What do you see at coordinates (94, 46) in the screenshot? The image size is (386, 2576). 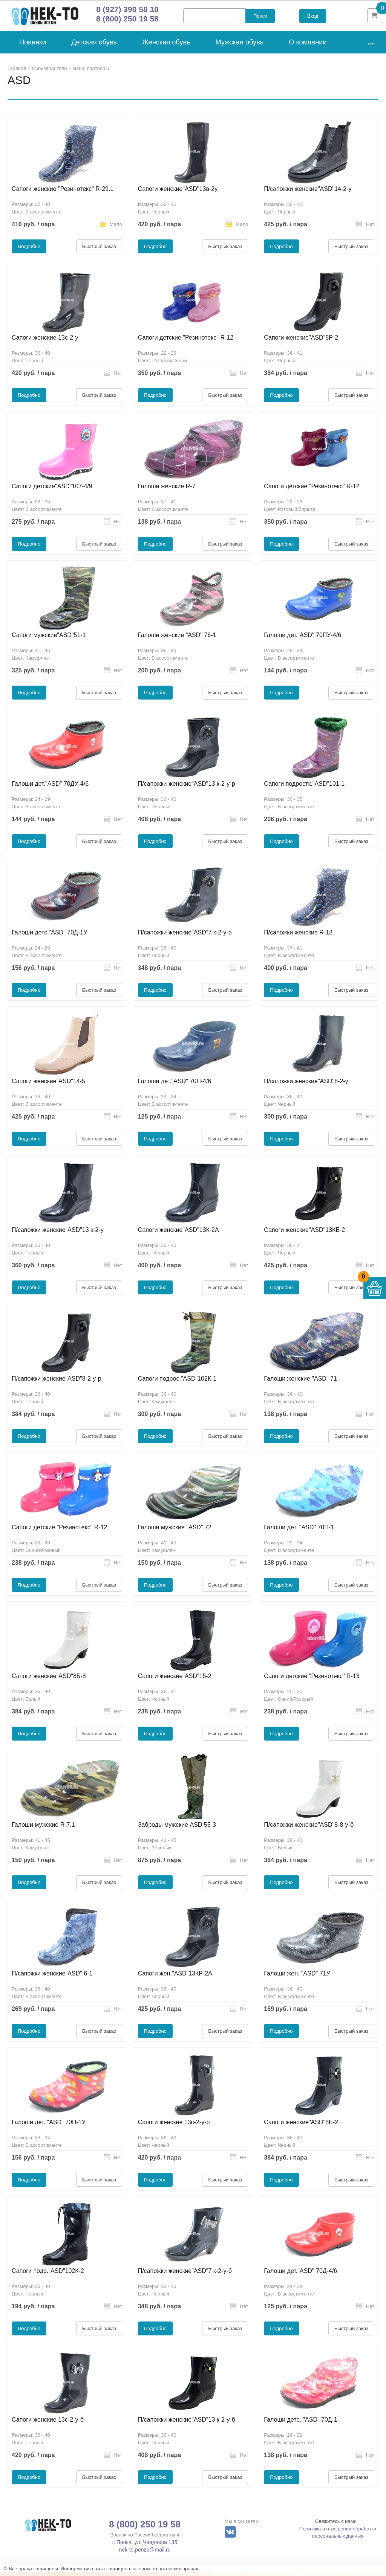 I see `Детская обувь` at bounding box center [94, 46].